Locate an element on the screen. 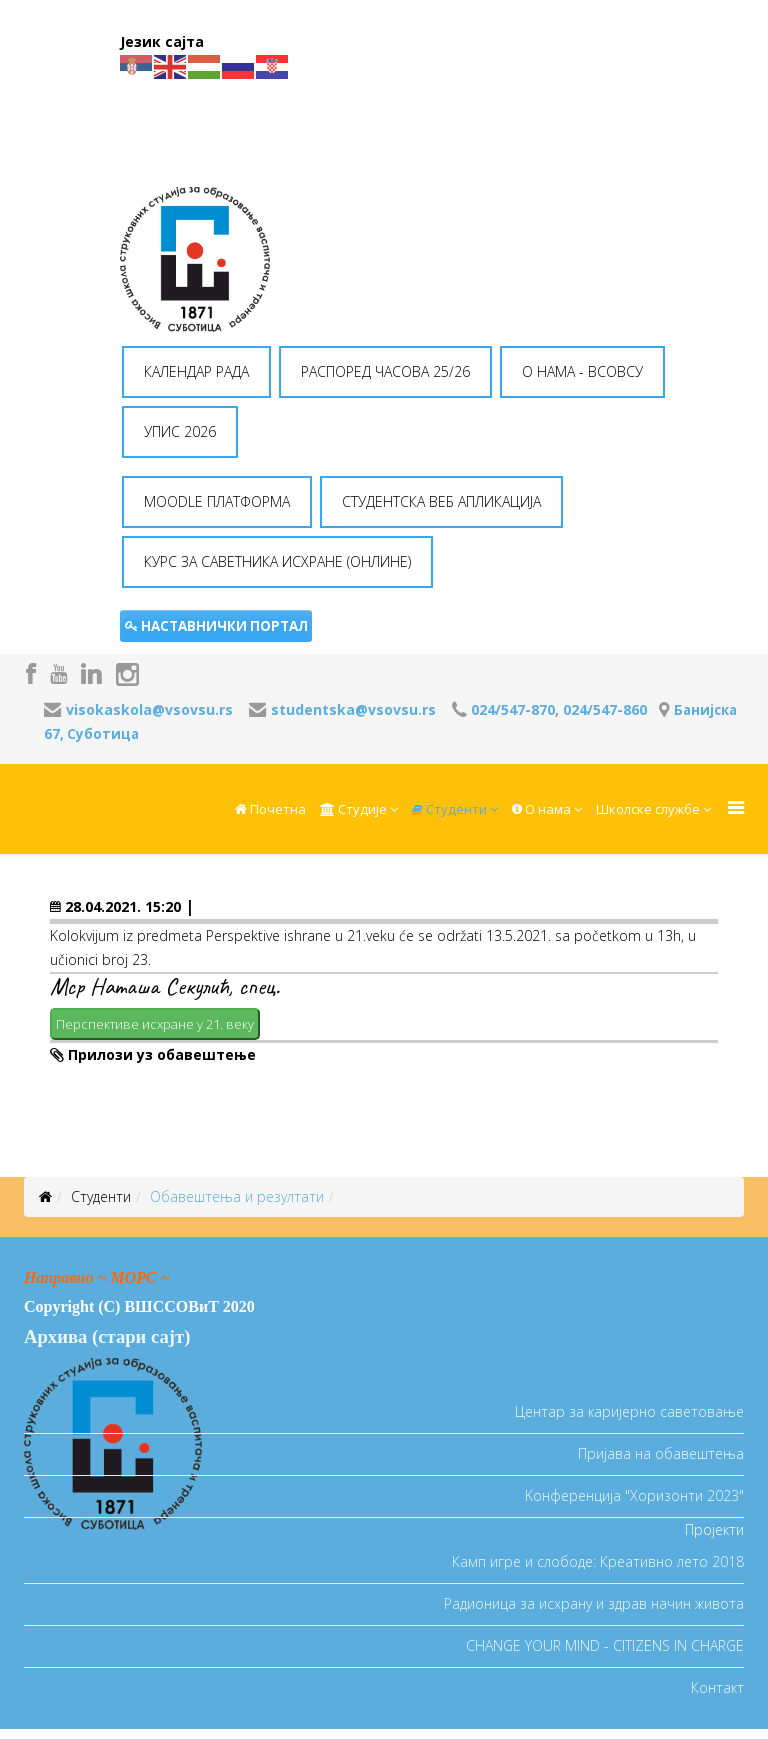  Школске службе is located at coordinates (648, 809).